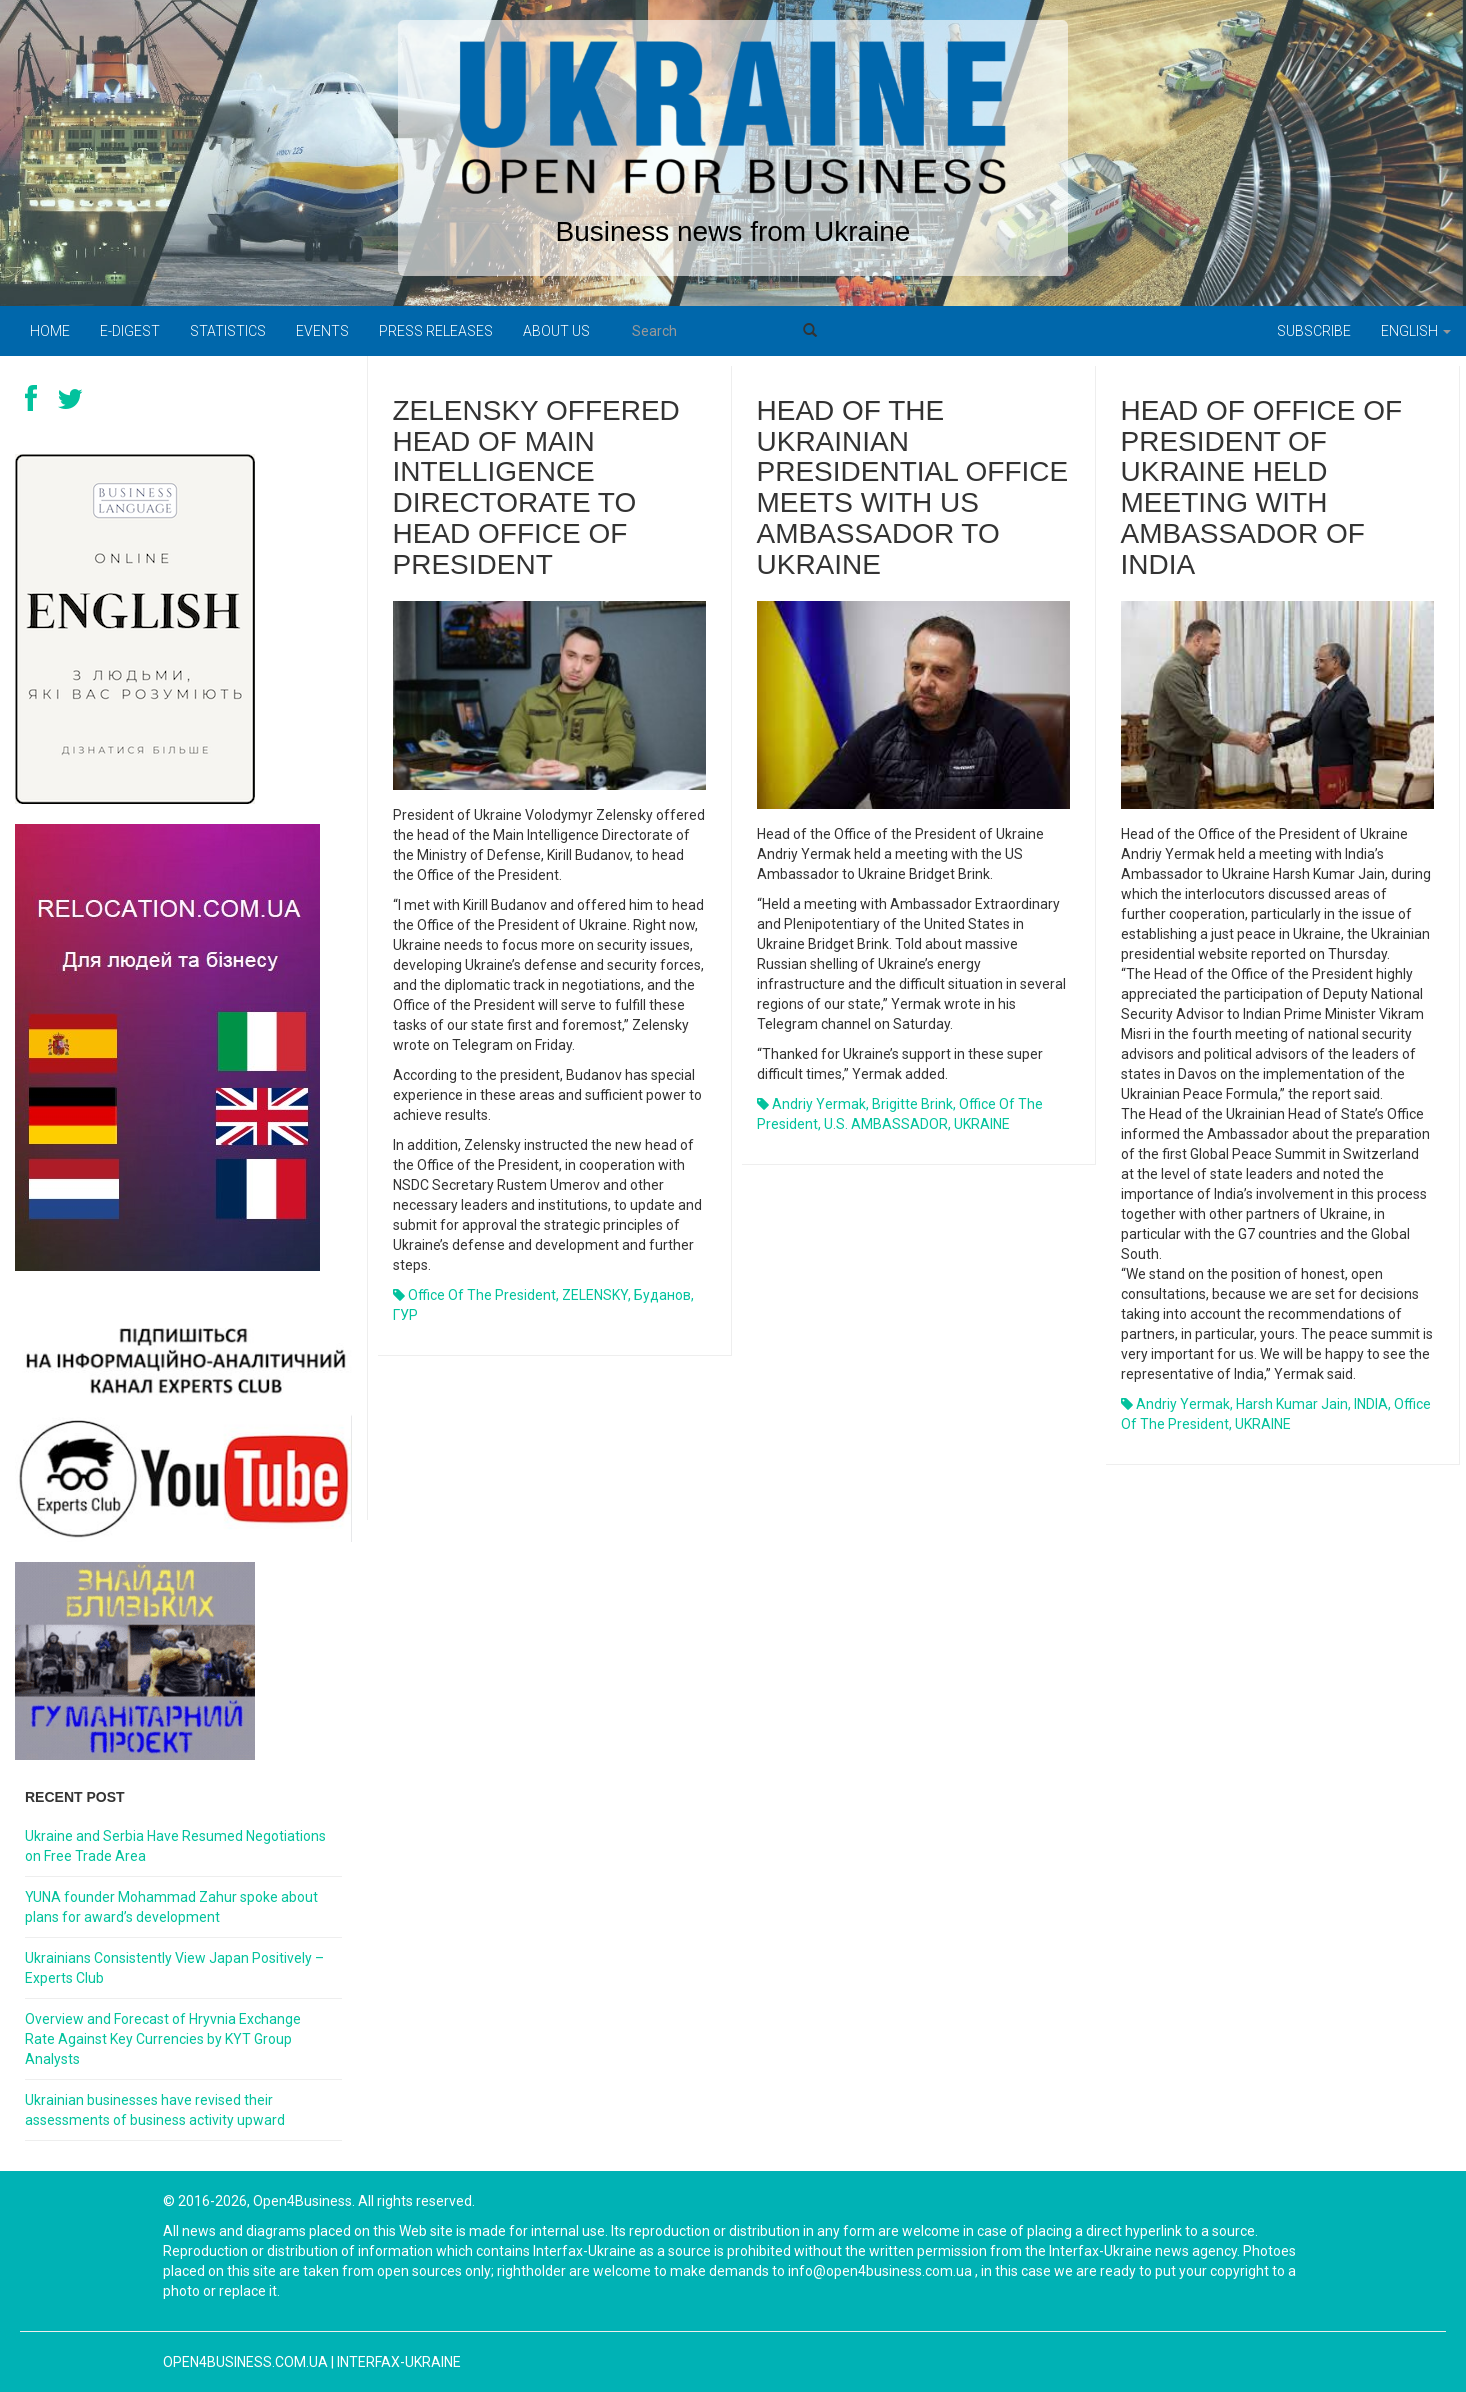 The width and height of the screenshot is (1466, 2392). Describe the element at coordinates (322, 331) in the screenshot. I see `Events` at that location.